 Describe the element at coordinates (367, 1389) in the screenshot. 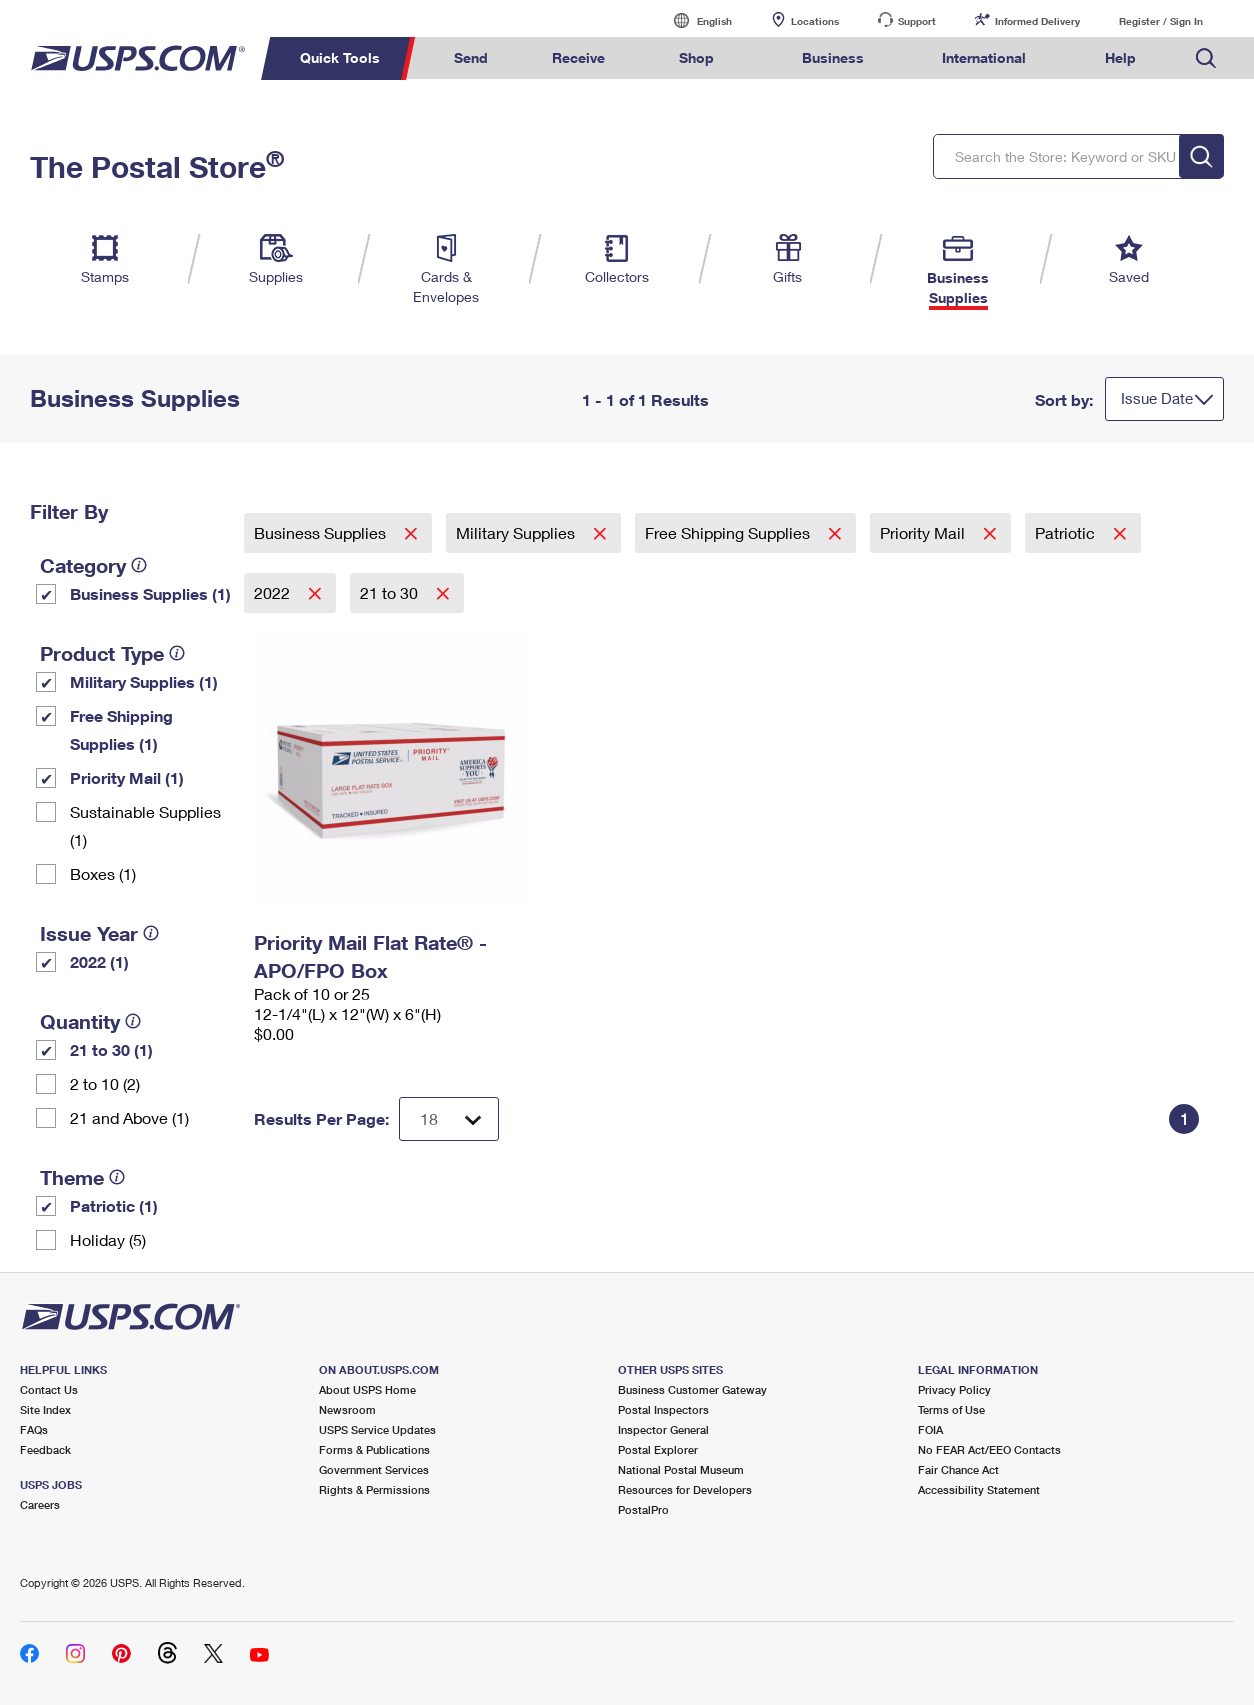

I see `About USPS Home` at that location.